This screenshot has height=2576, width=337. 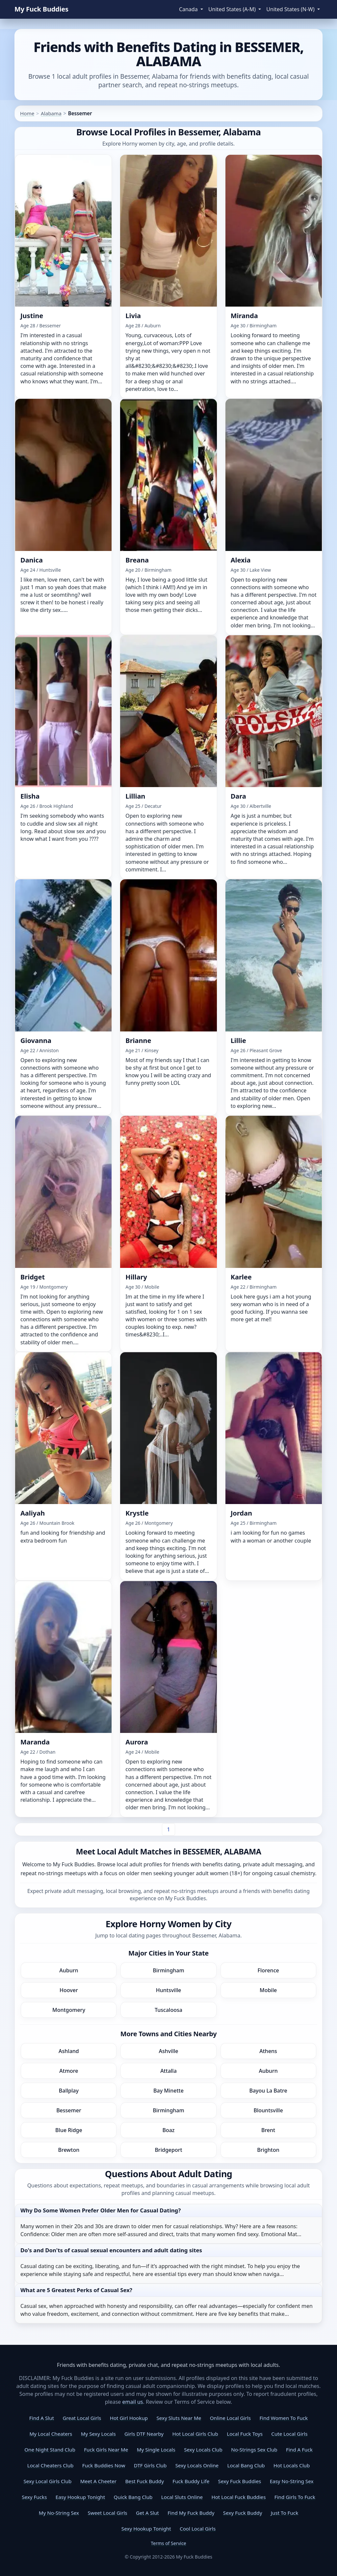 What do you see at coordinates (268, 2110) in the screenshot?
I see `Blountsville` at bounding box center [268, 2110].